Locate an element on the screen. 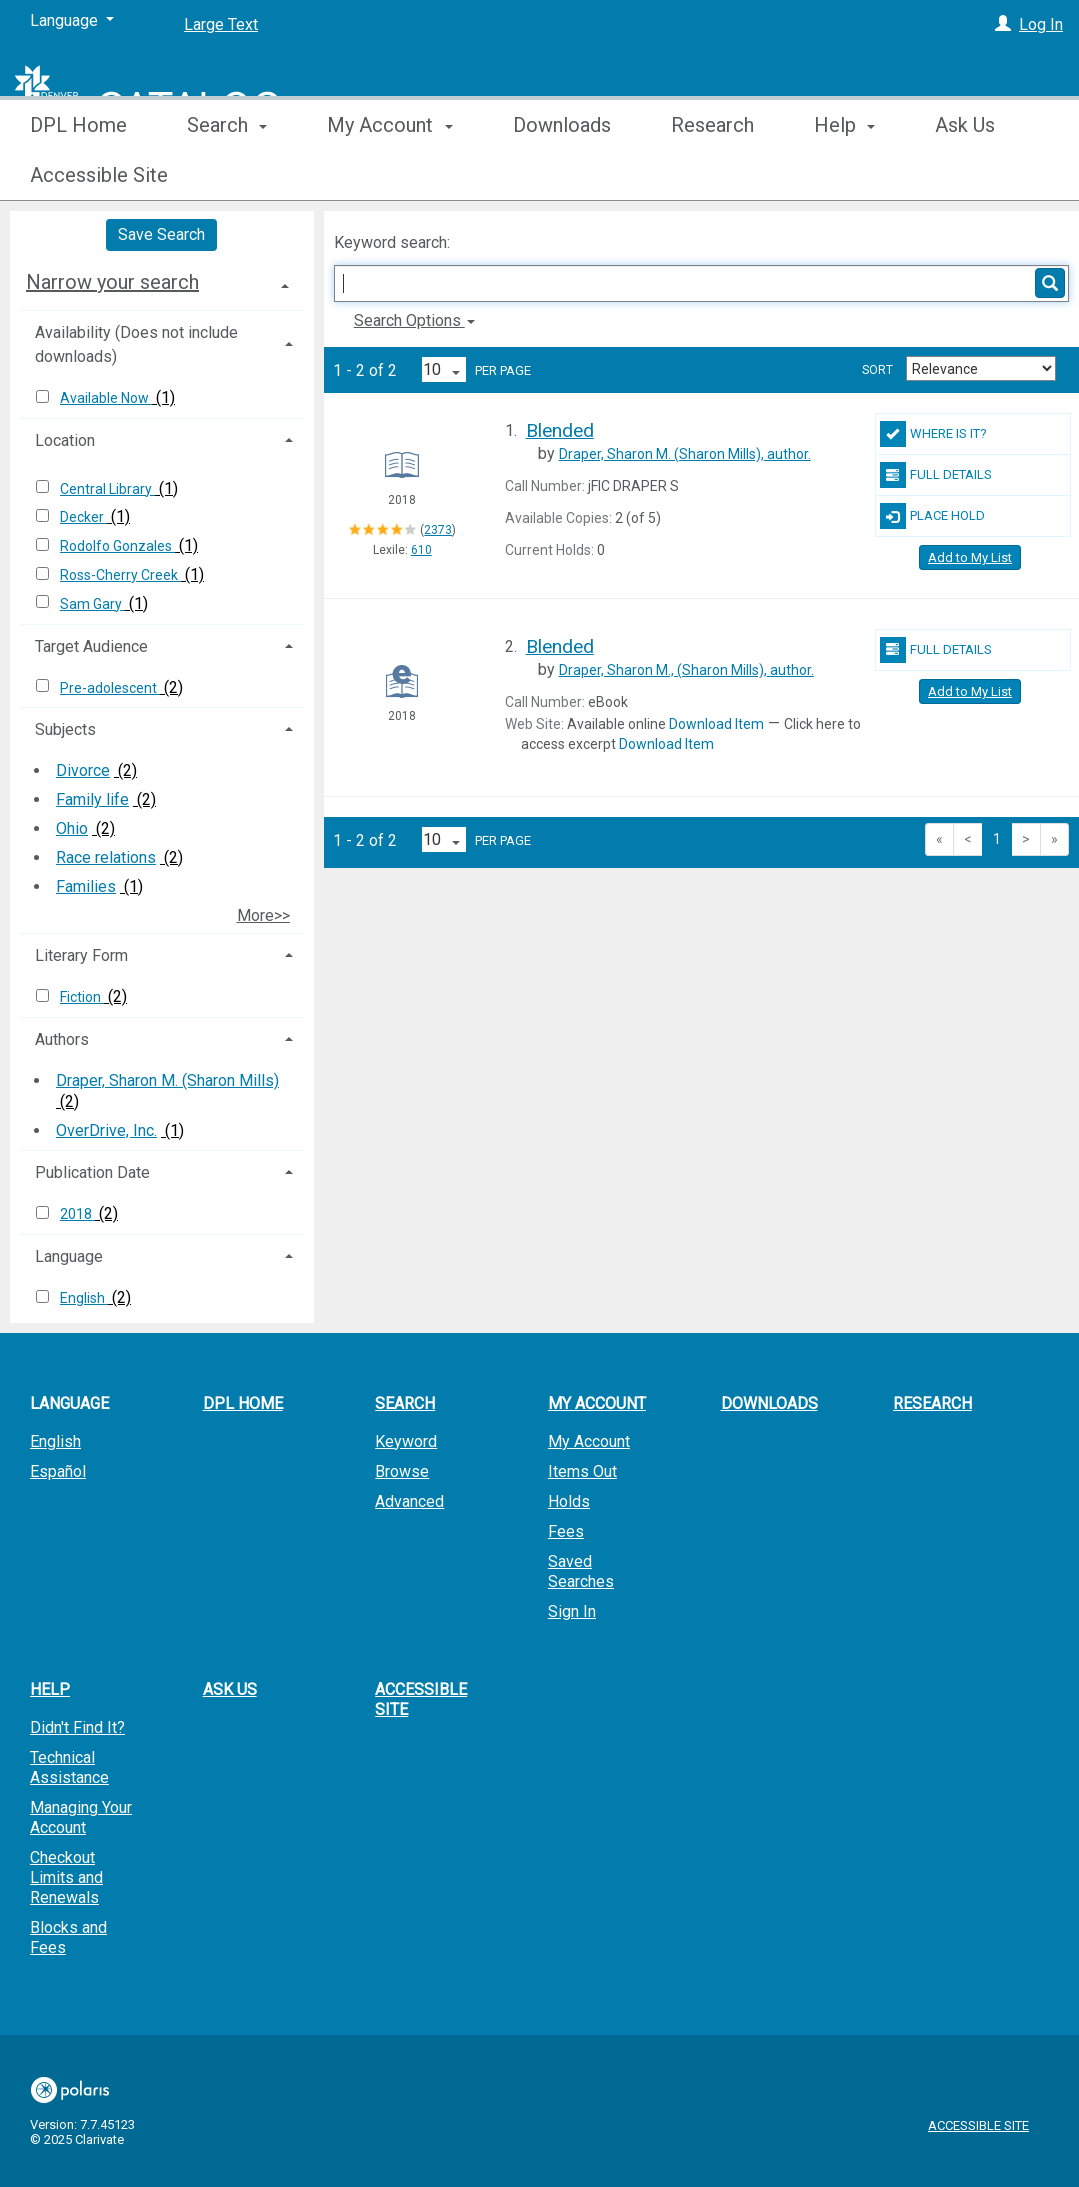  [Language] is located at coordinates (72, 21).